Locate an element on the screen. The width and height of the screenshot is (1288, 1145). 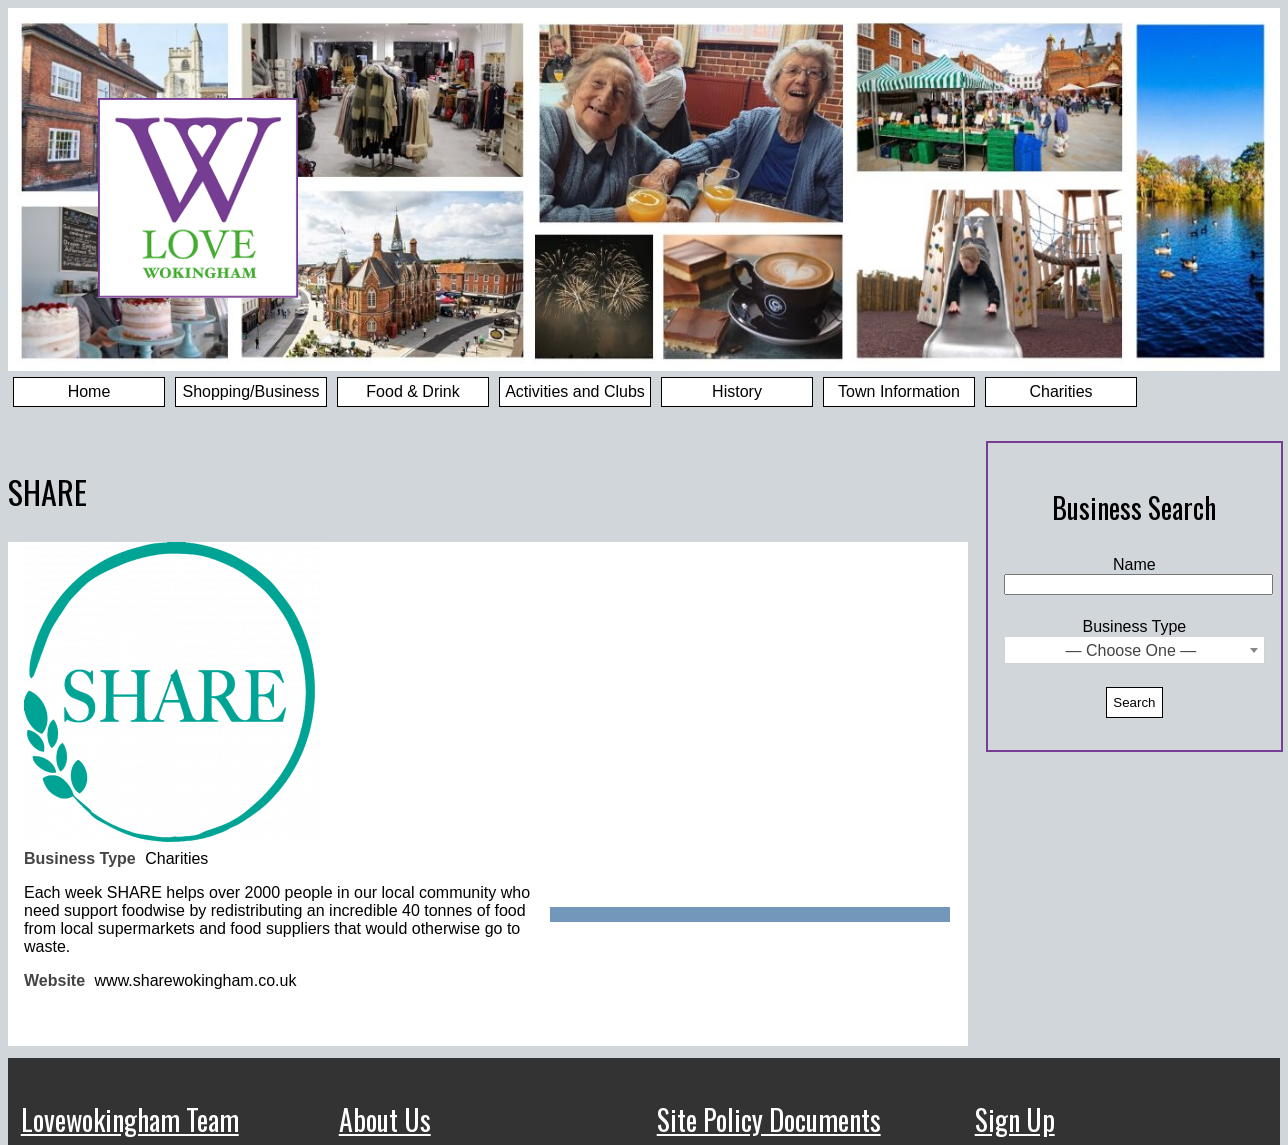
Business Type is located at coordinates (1135, 626).